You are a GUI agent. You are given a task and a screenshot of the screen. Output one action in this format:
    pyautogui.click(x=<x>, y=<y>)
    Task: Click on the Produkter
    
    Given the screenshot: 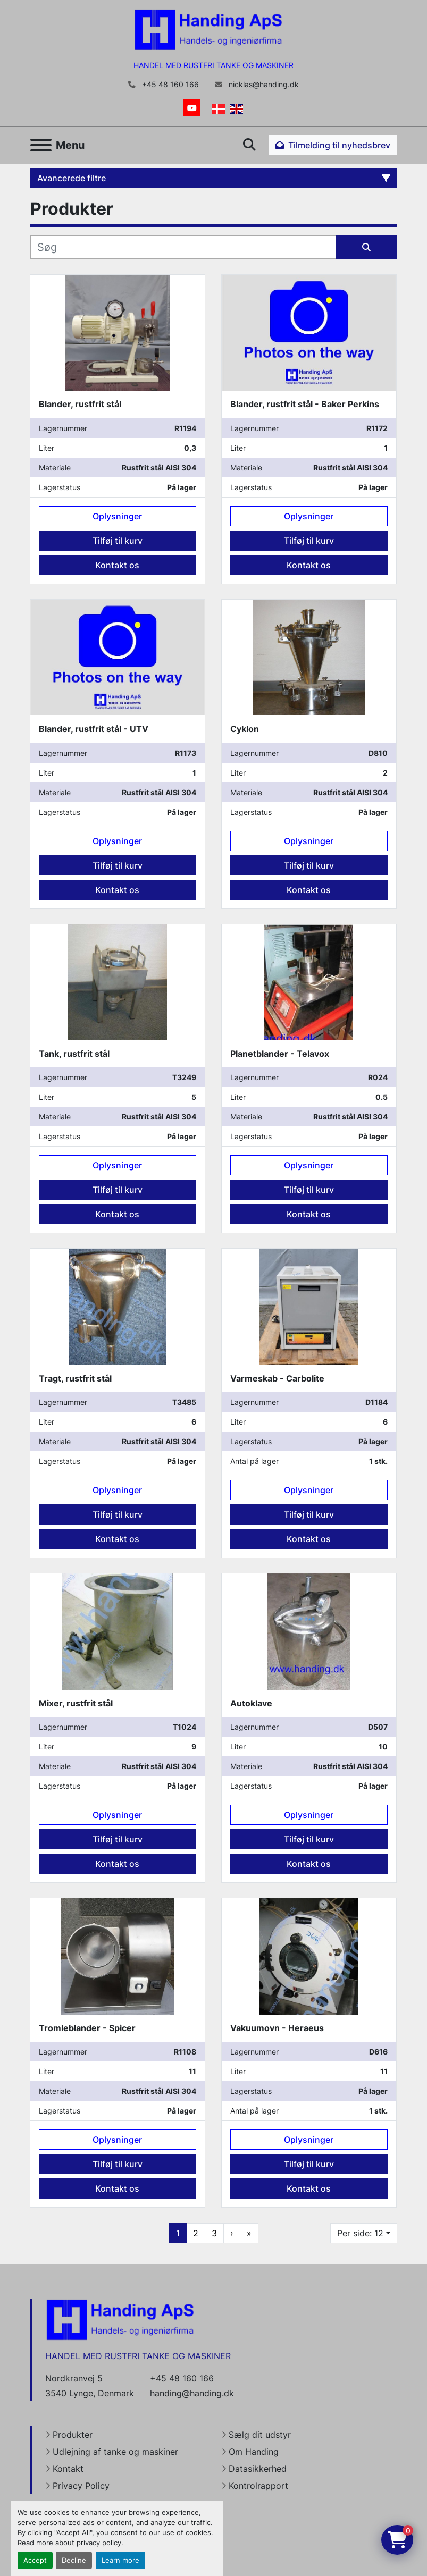 What is the action you would take?
    pyautogui.click(x=73, y=2434)
    